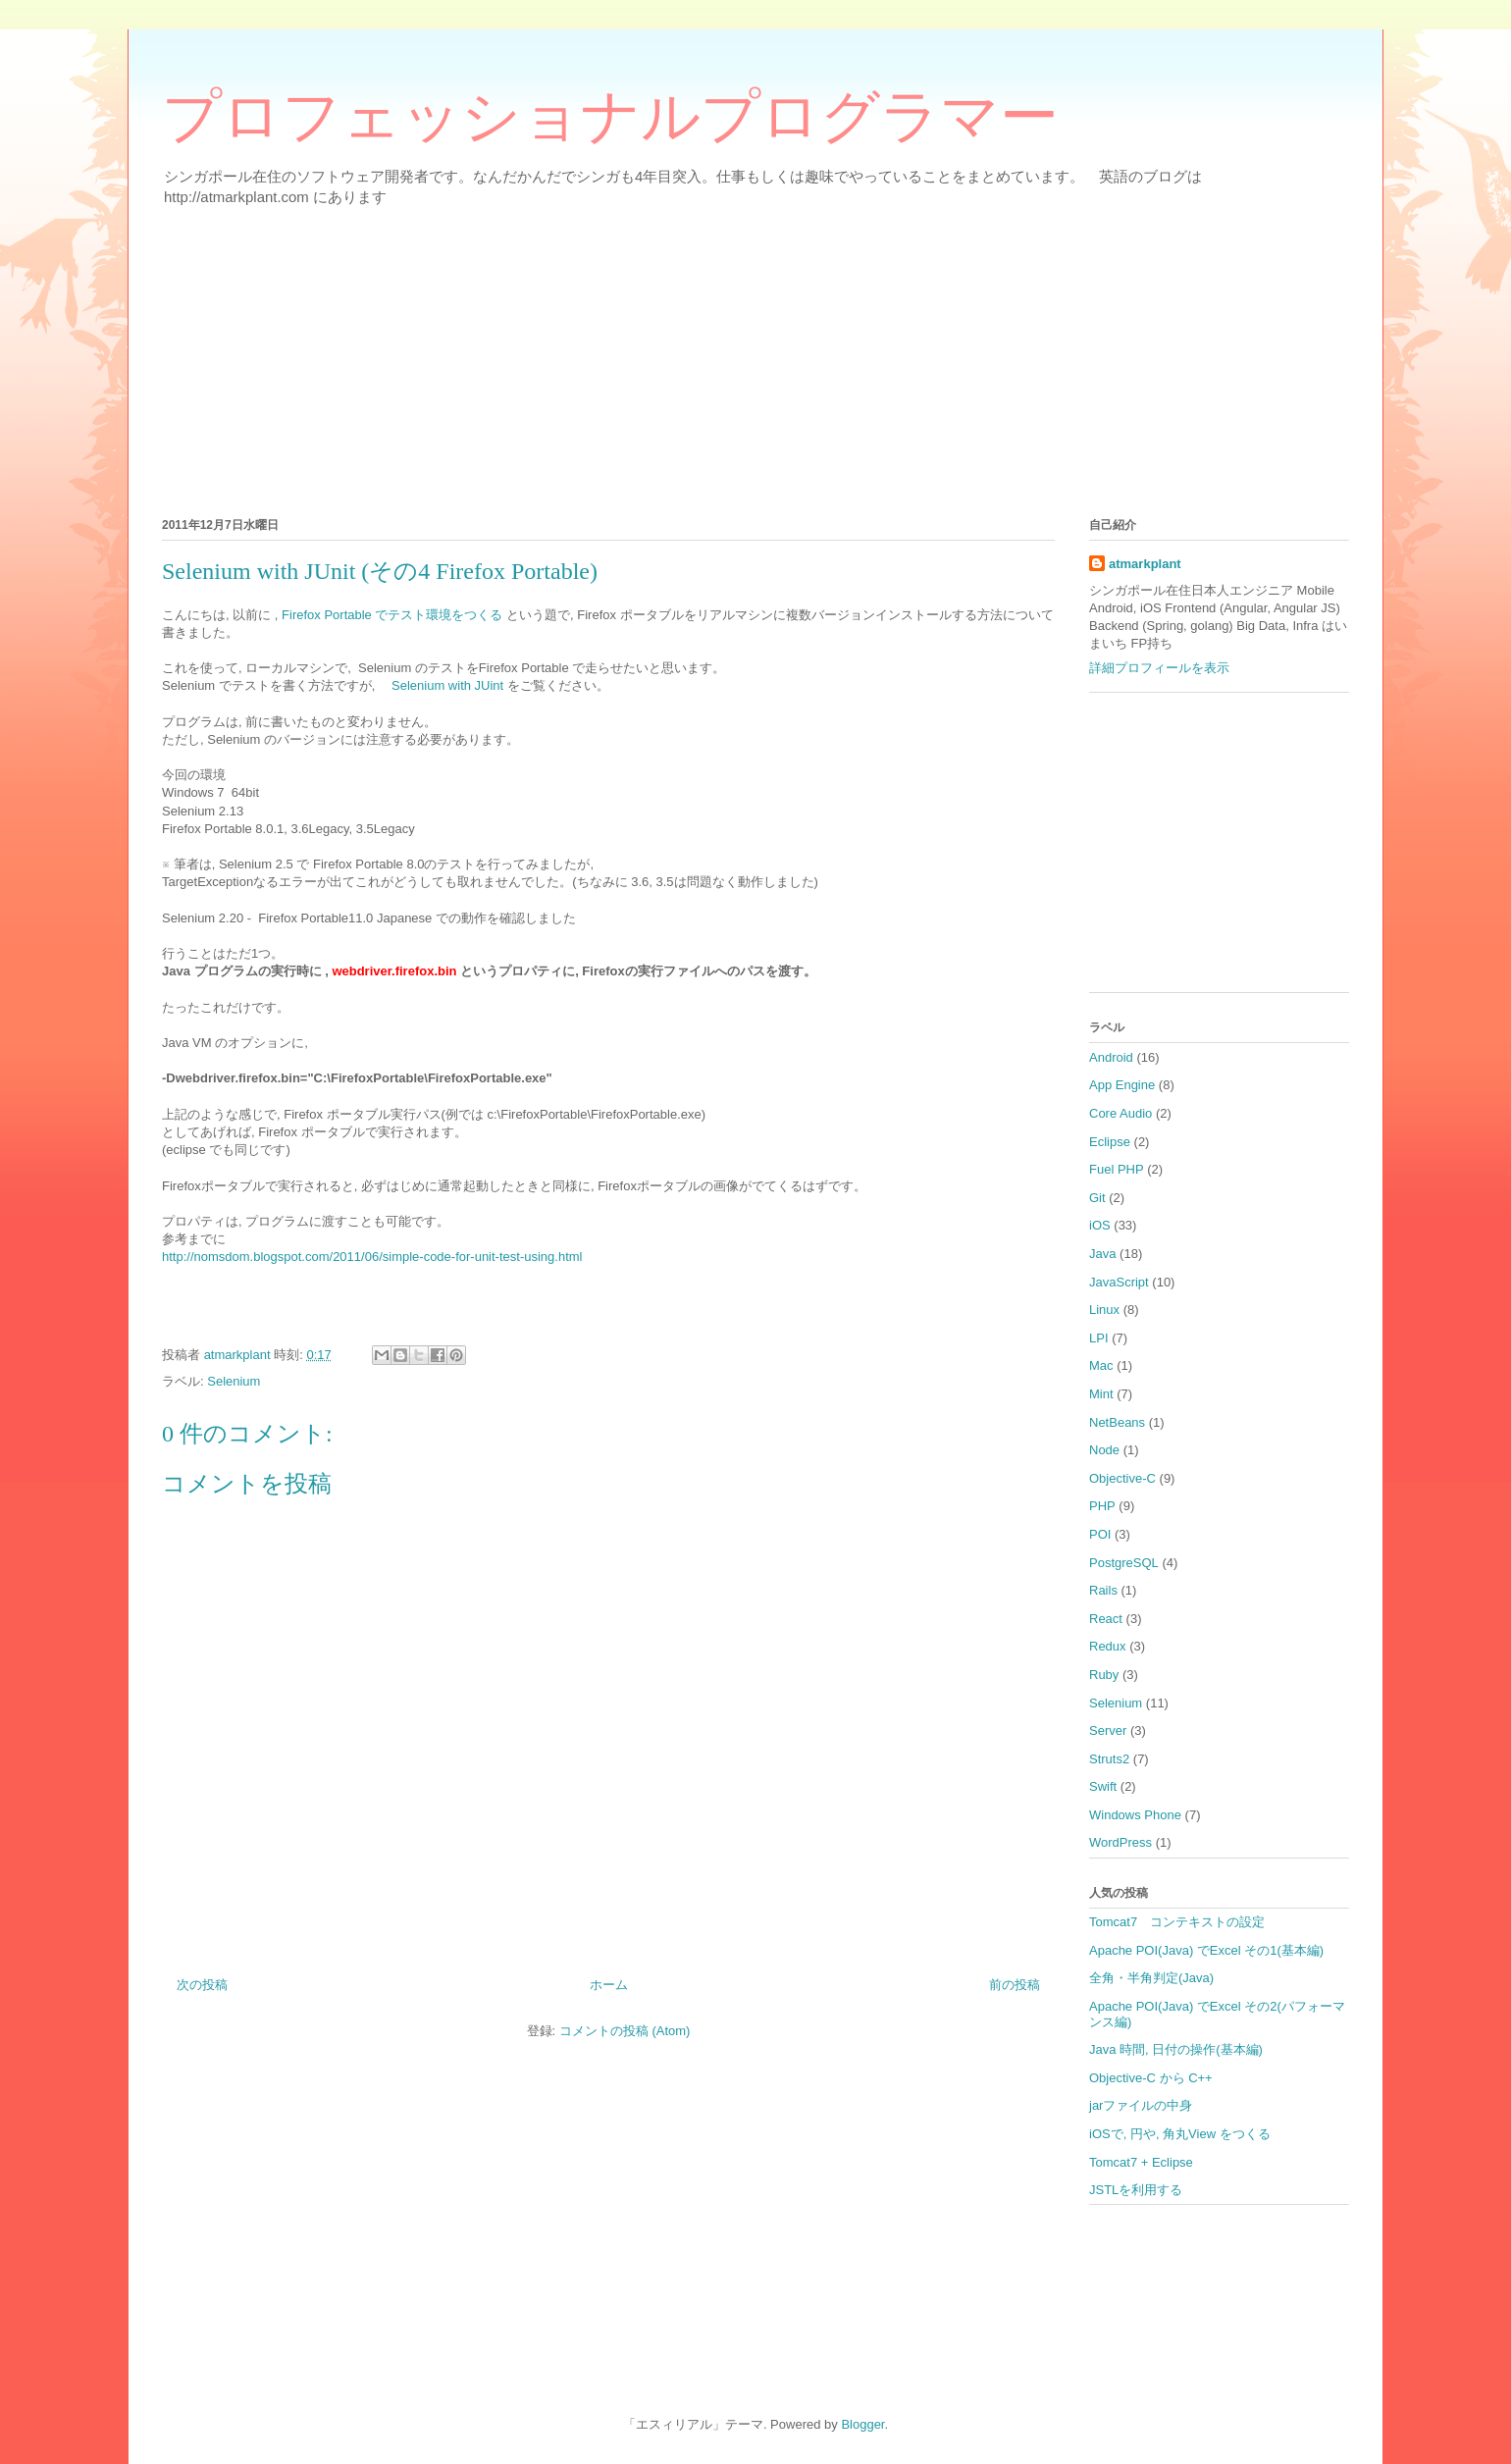  Describe the element at coordinates (1135, 2189) in the screenshot. I see `JSTLを利用する` at that location.